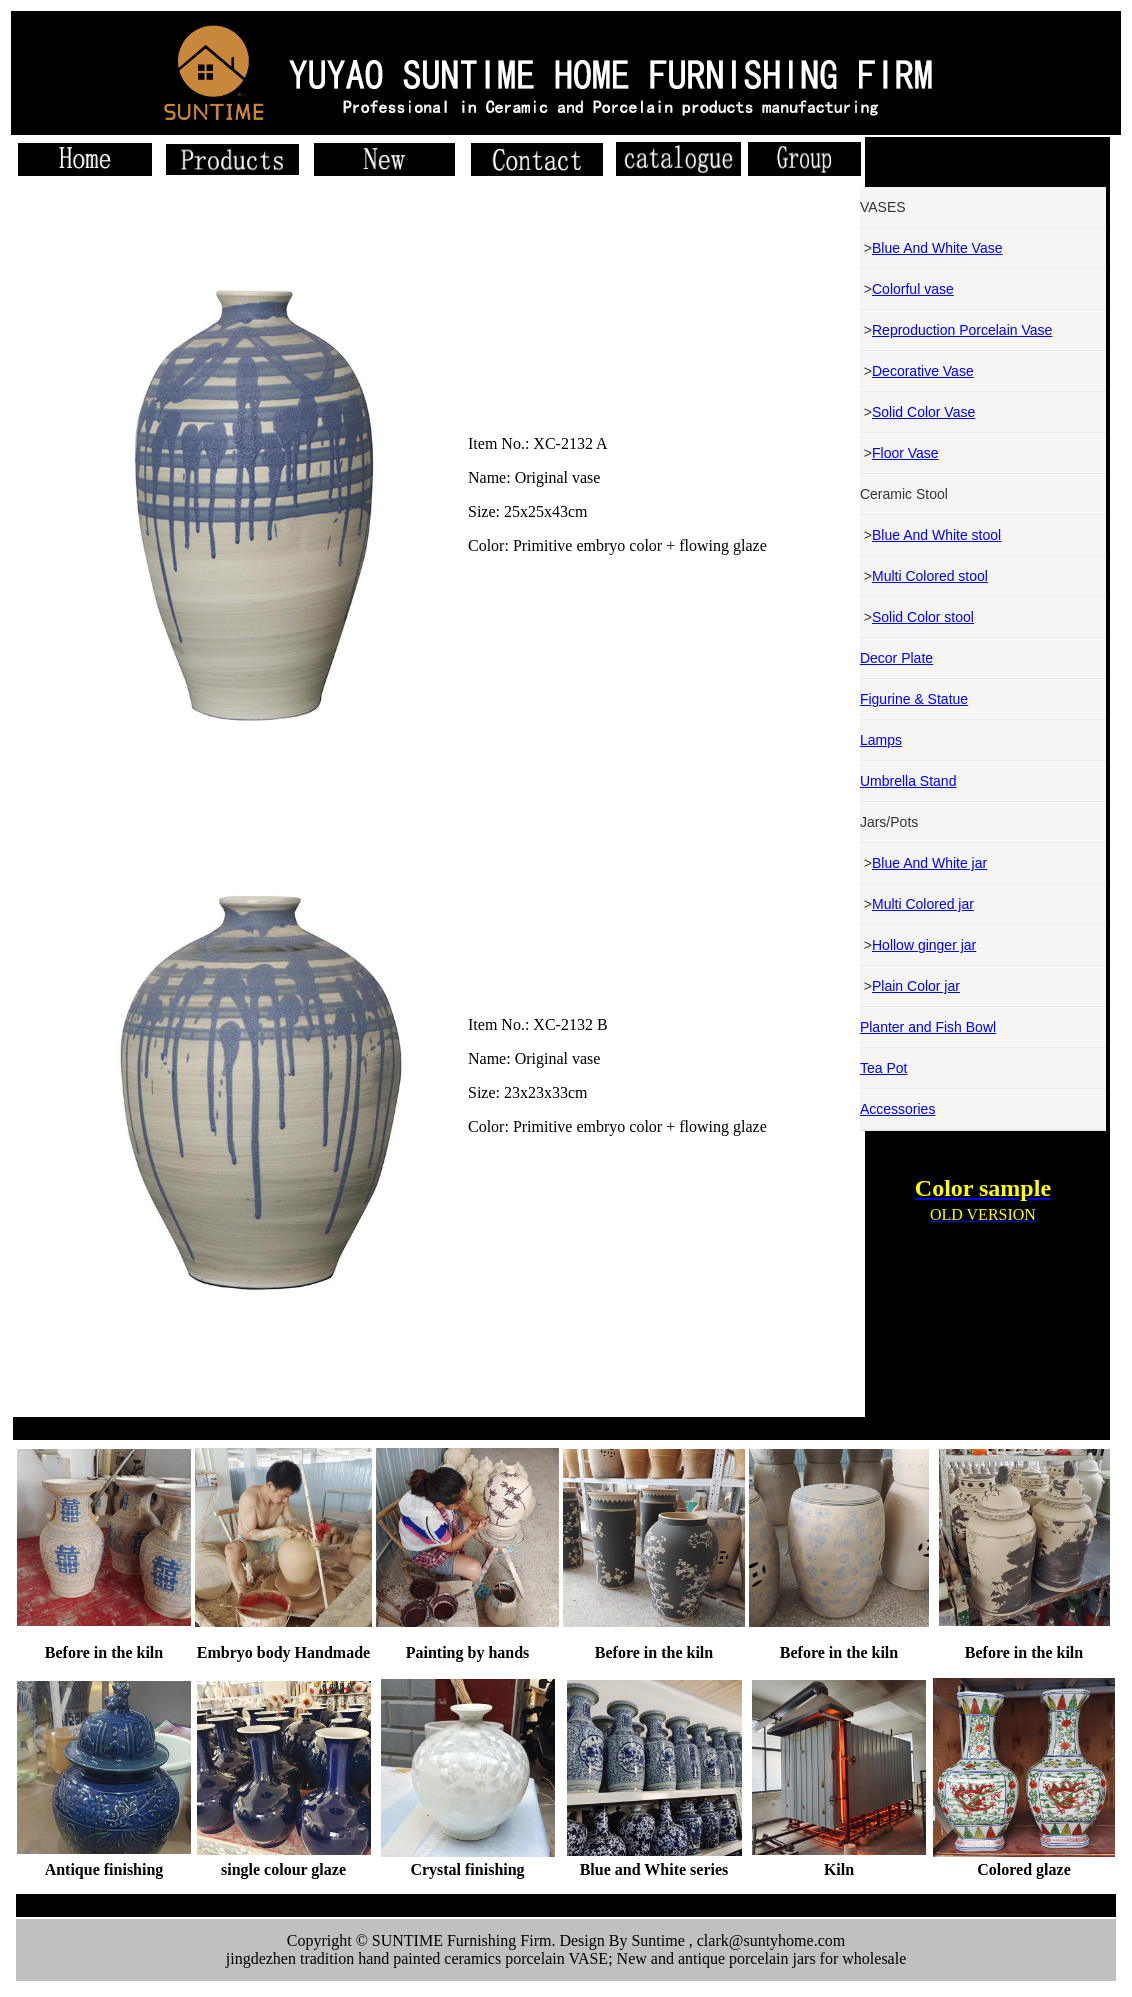 This screenshot has width=1132, height=1997. I want to click on Umbrella Stand, so click(908, 781).